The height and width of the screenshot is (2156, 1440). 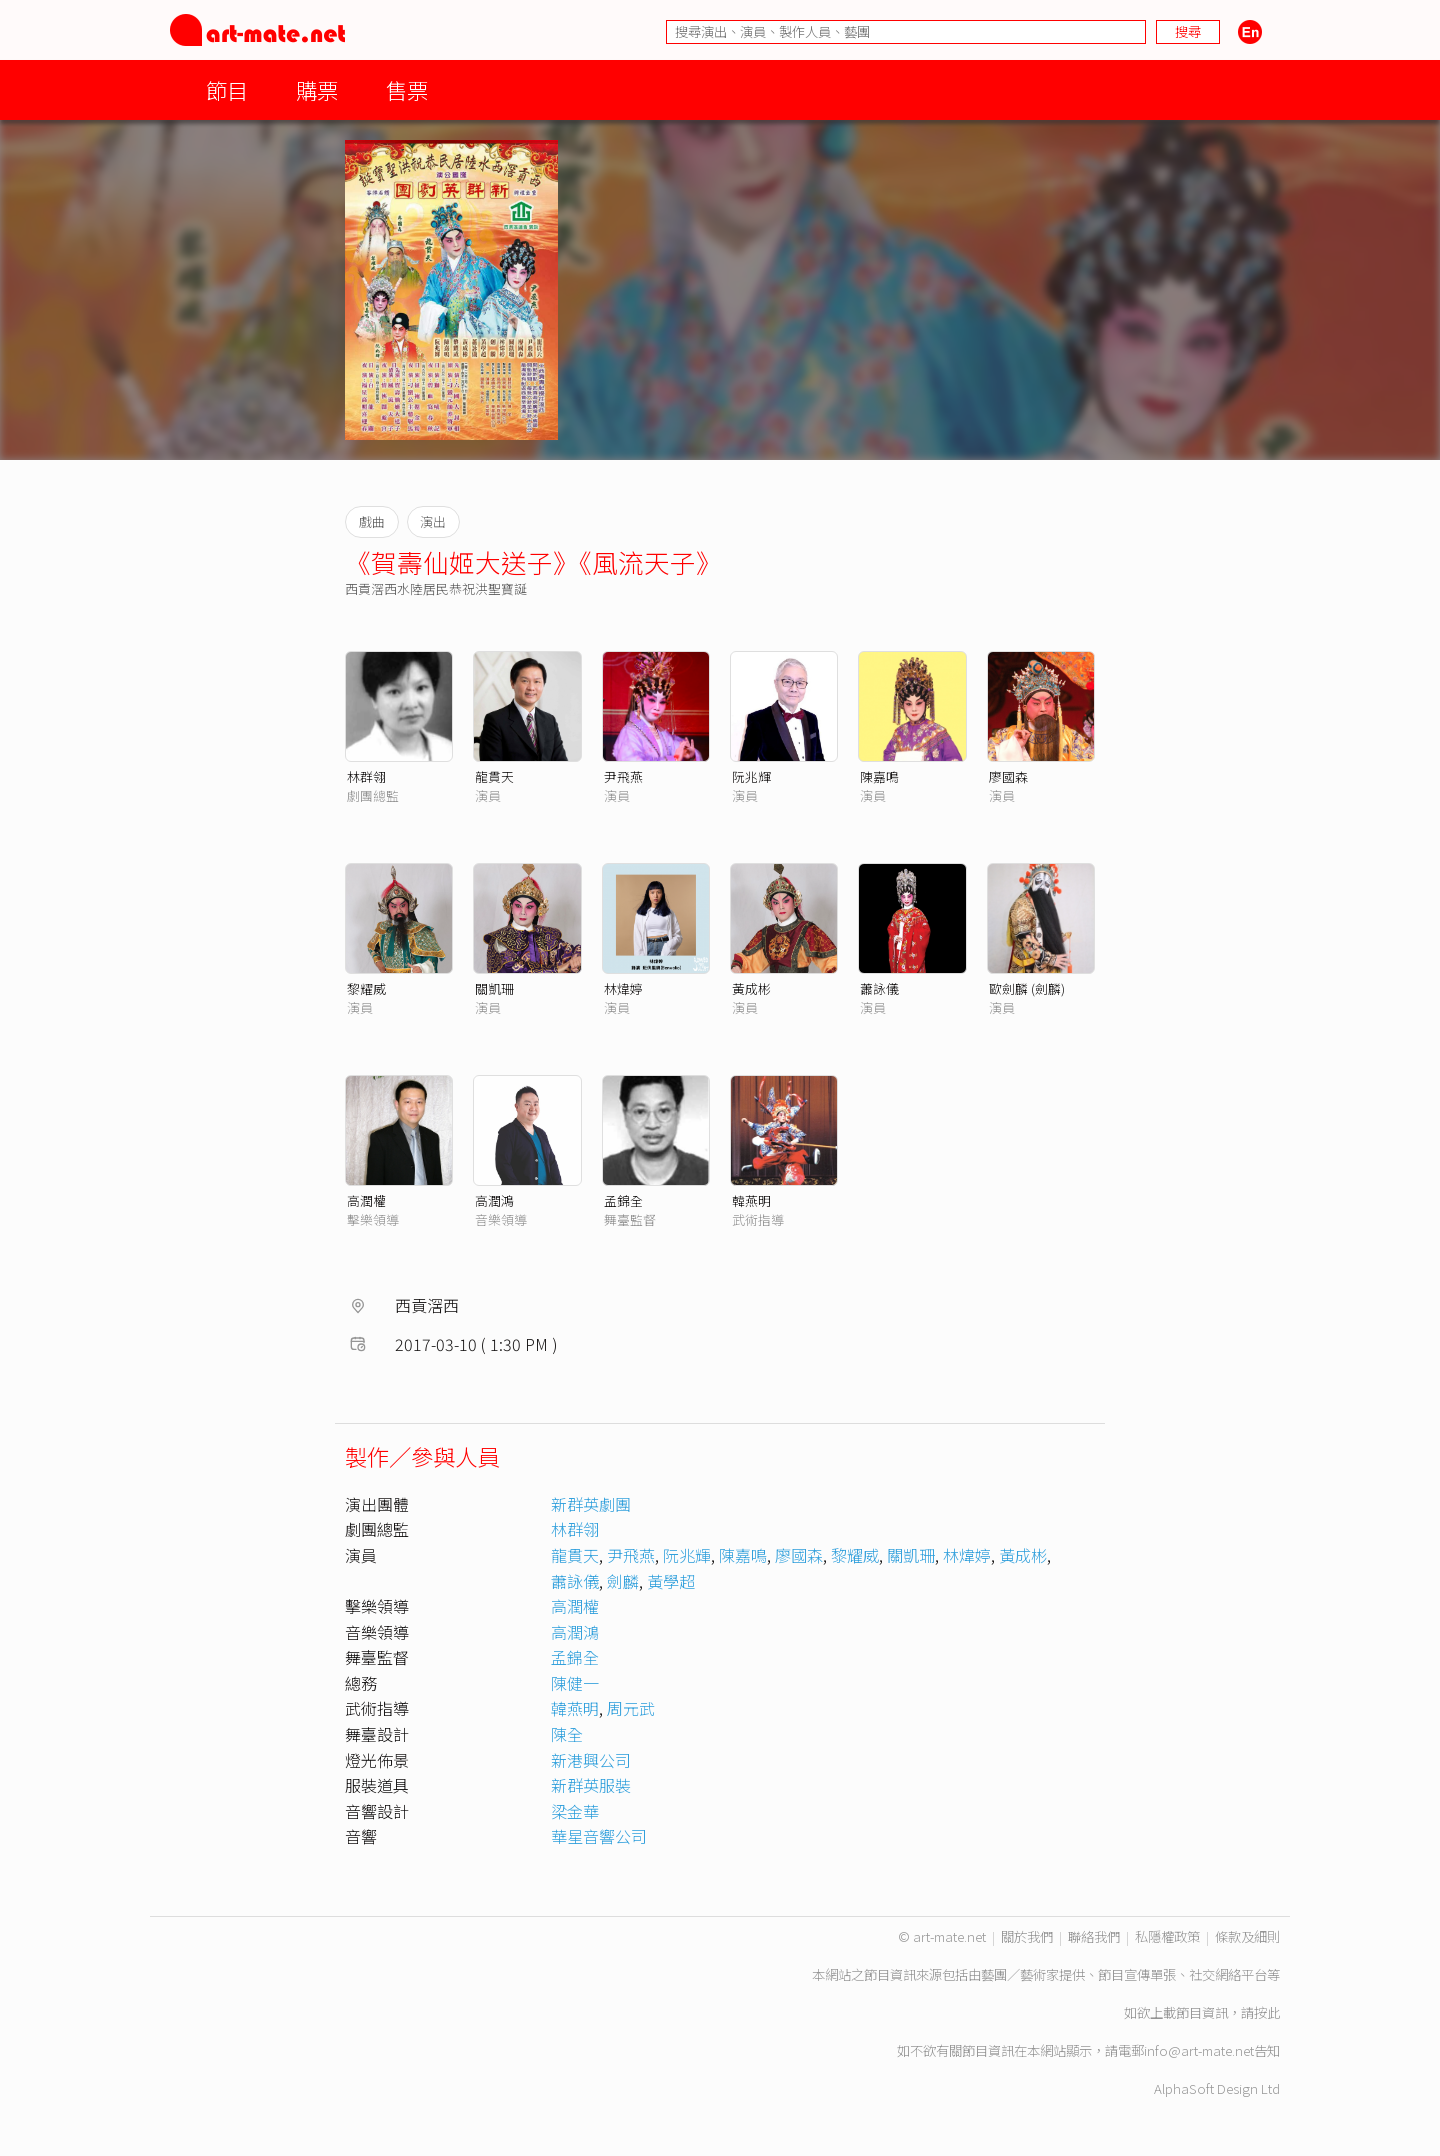 What do you see at coordinates (631, 1708) in the screenshot?
I see `周元武` at bounding box center [631, 1708].